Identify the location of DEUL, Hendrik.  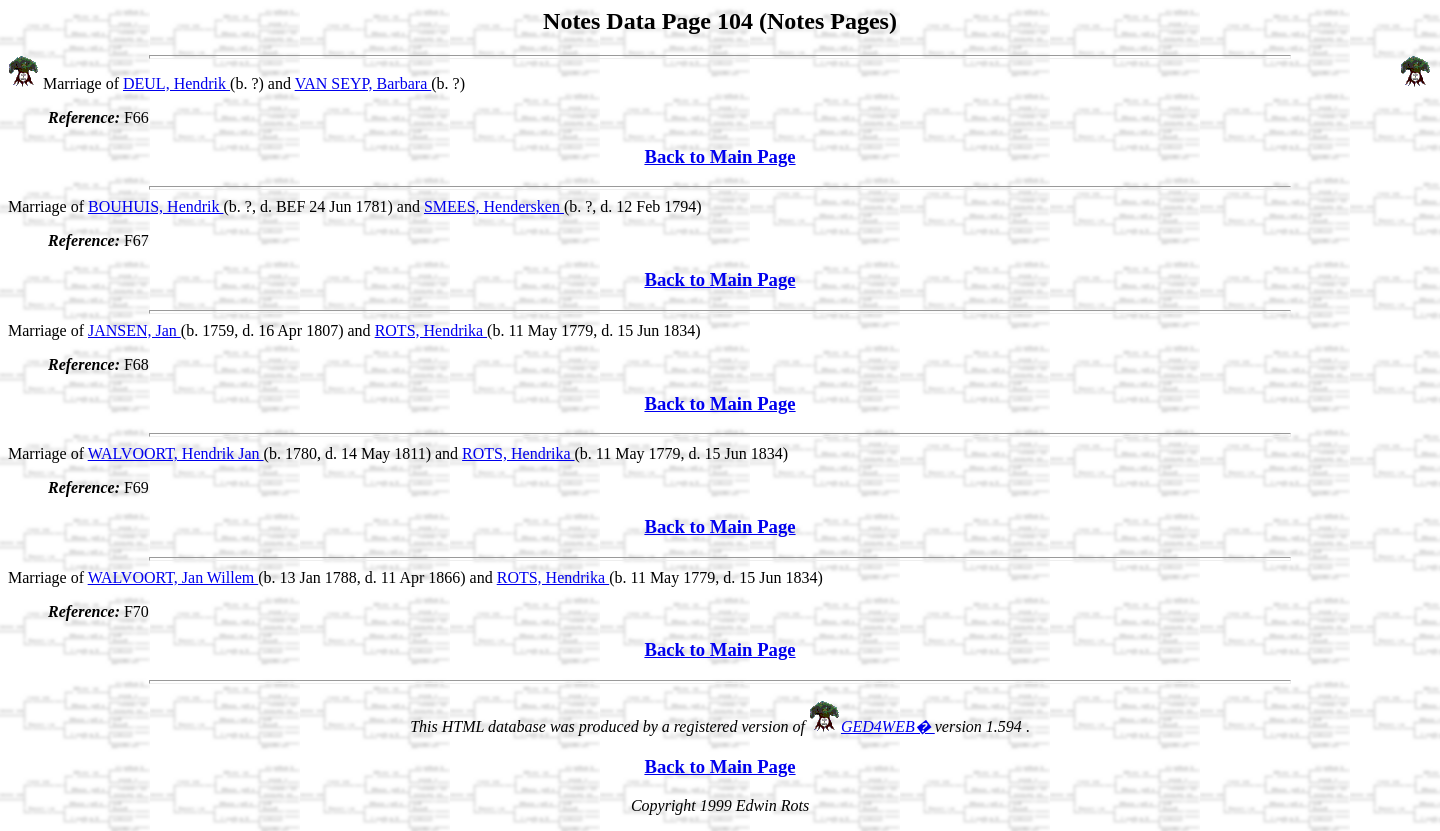
(176, 83).